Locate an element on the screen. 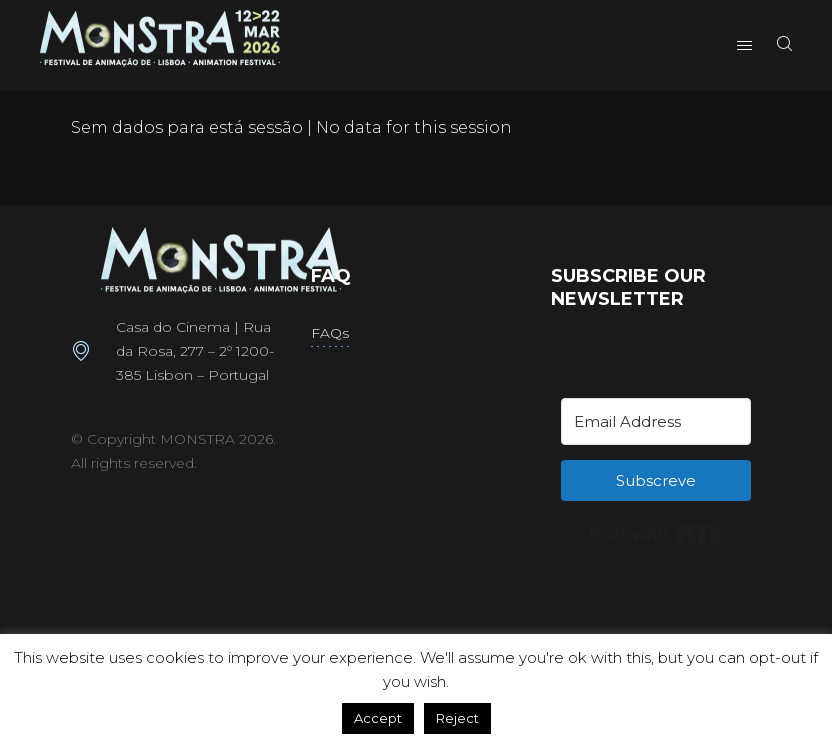 This screenshot has width=832, height=756. Accept [button] is located at coordinates (378, 718).